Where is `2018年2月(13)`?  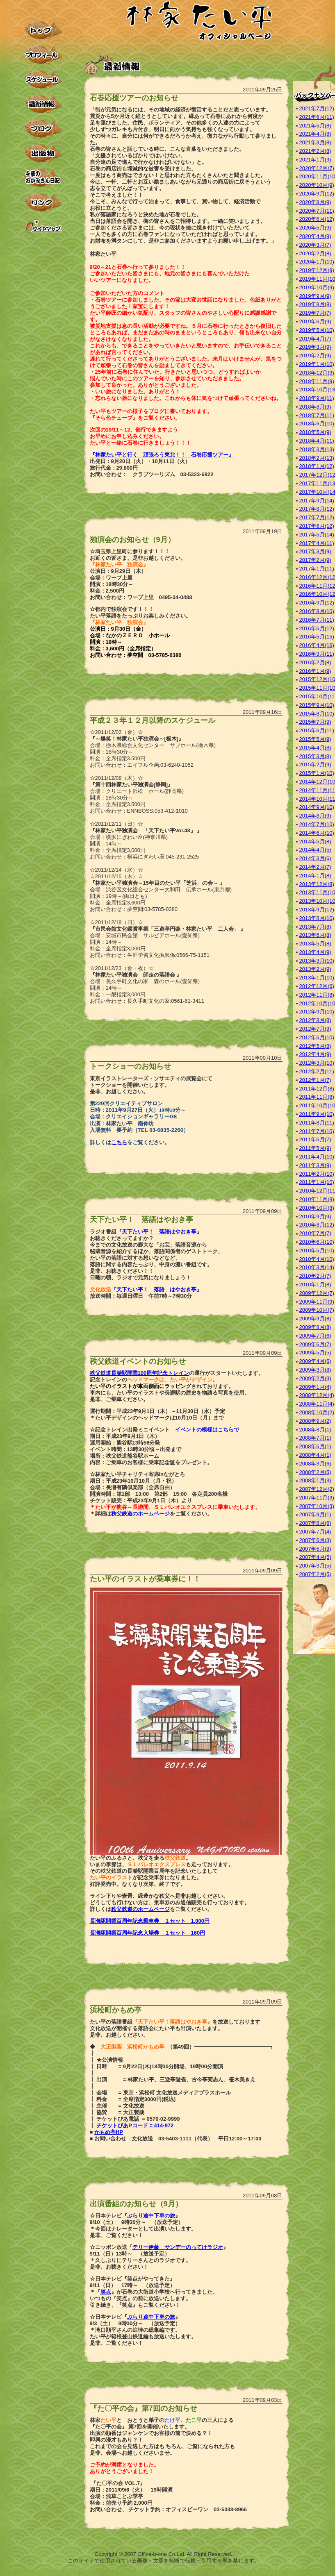 2018年2月(13) is located at coordinates (316, 458).